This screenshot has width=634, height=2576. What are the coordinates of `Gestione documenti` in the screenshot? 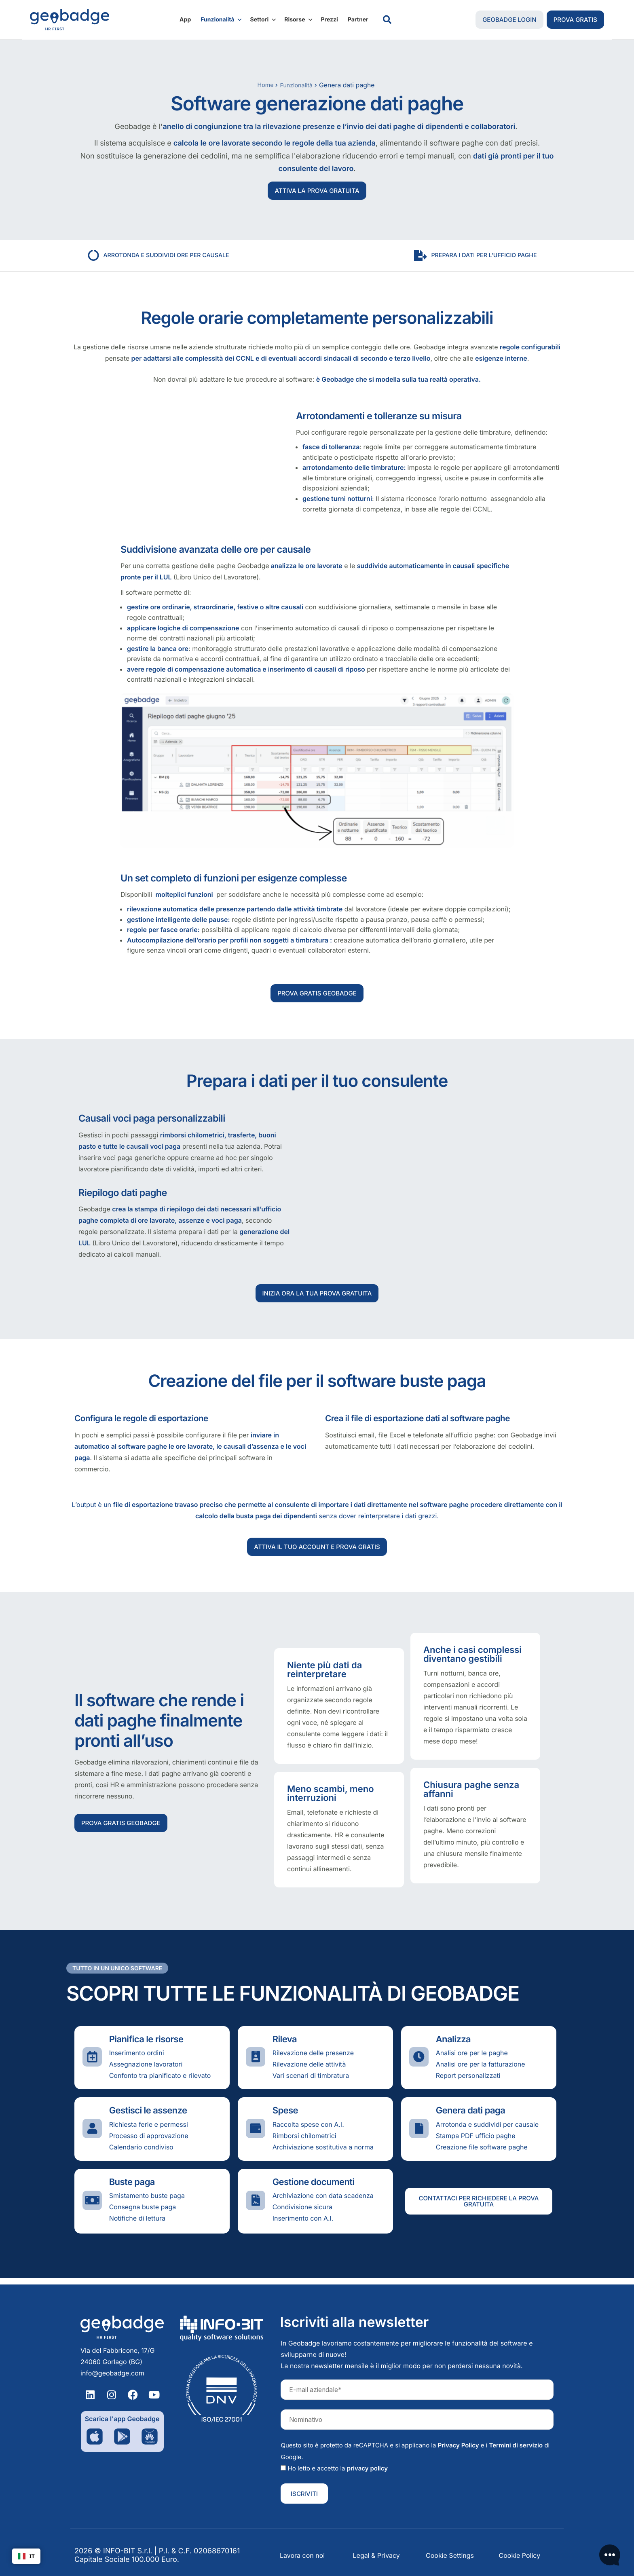 It's located at (314, 2188).